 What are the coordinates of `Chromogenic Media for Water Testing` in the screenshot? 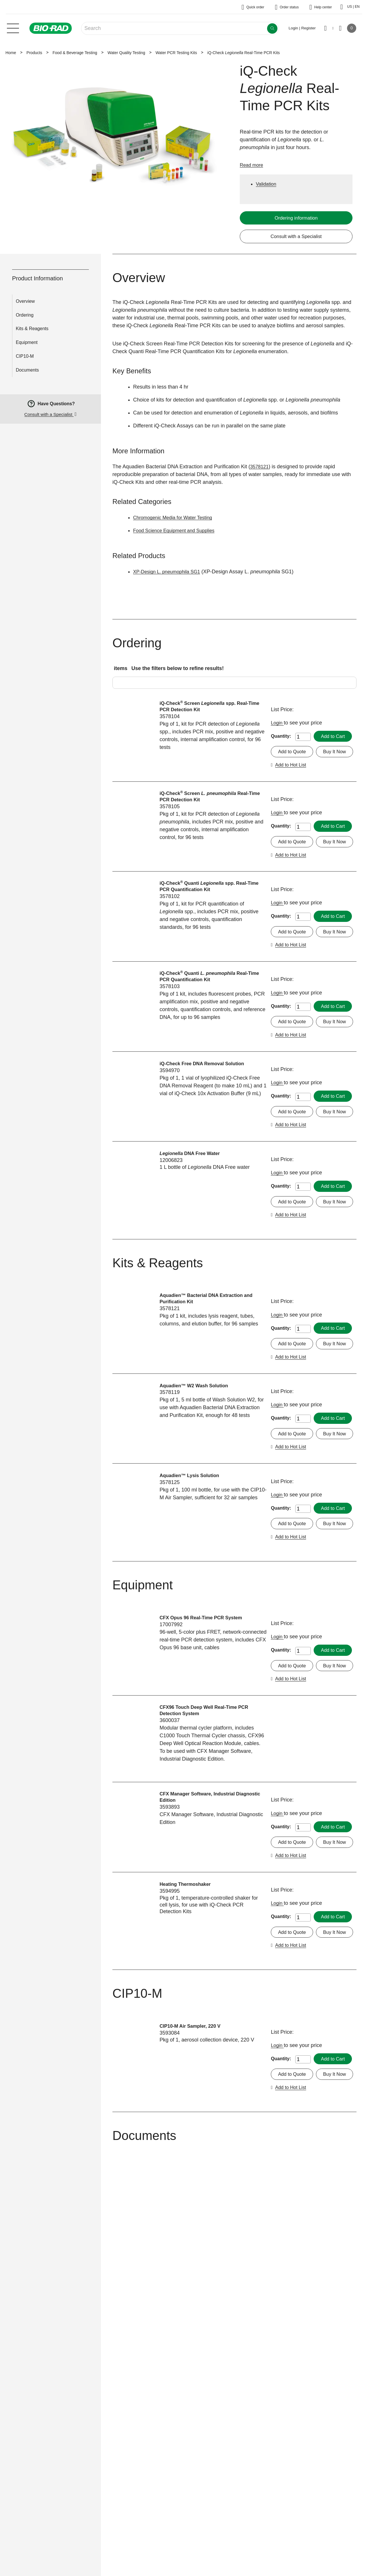 It's located at (176, 518).